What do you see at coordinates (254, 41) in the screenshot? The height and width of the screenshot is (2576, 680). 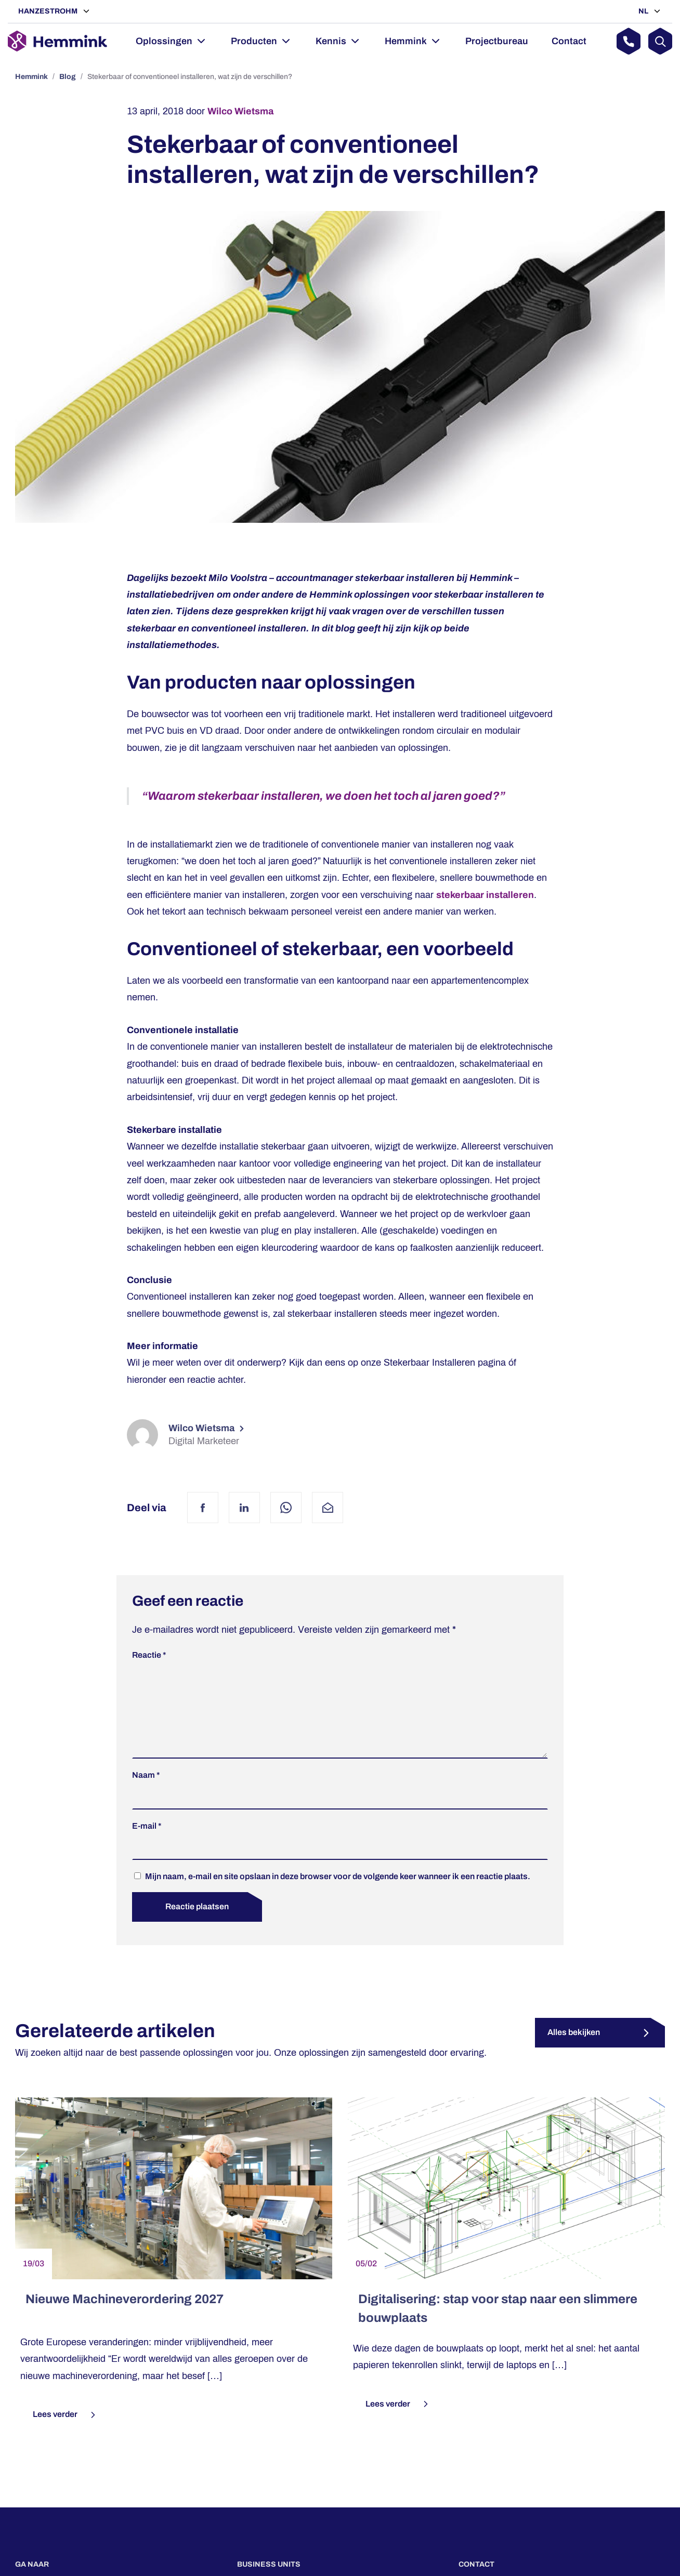 I see `Producten` at bounding box center [254, 41].